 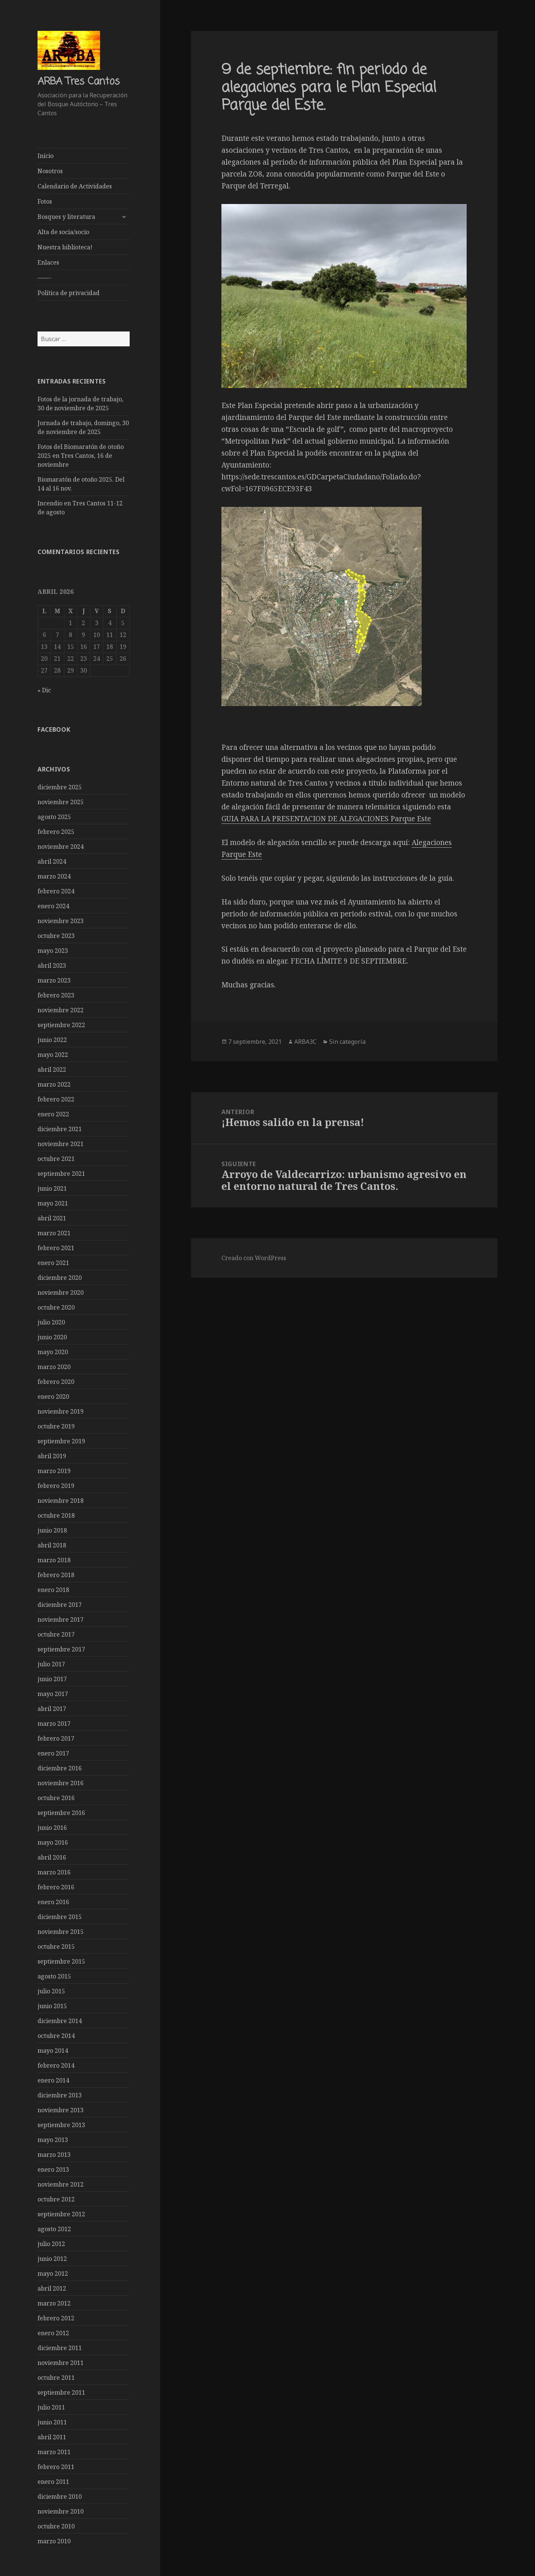 I want to click on marzo 2017, so click(x=54, y=1723).